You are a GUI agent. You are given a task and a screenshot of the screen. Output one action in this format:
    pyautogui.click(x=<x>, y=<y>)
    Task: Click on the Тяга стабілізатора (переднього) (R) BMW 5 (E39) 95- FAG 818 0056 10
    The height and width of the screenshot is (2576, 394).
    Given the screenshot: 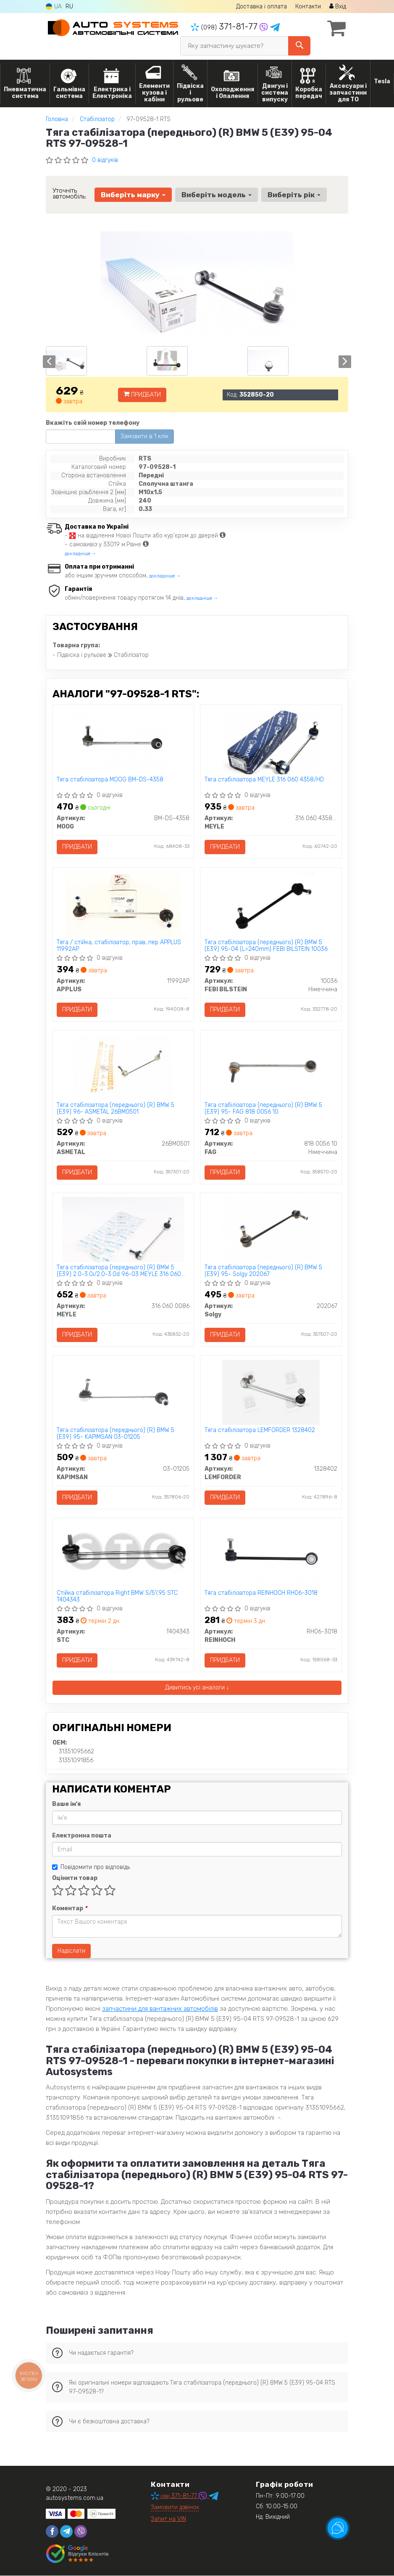 What is the action you would take?
    pyautogui.click(x=263, y=1108)
    